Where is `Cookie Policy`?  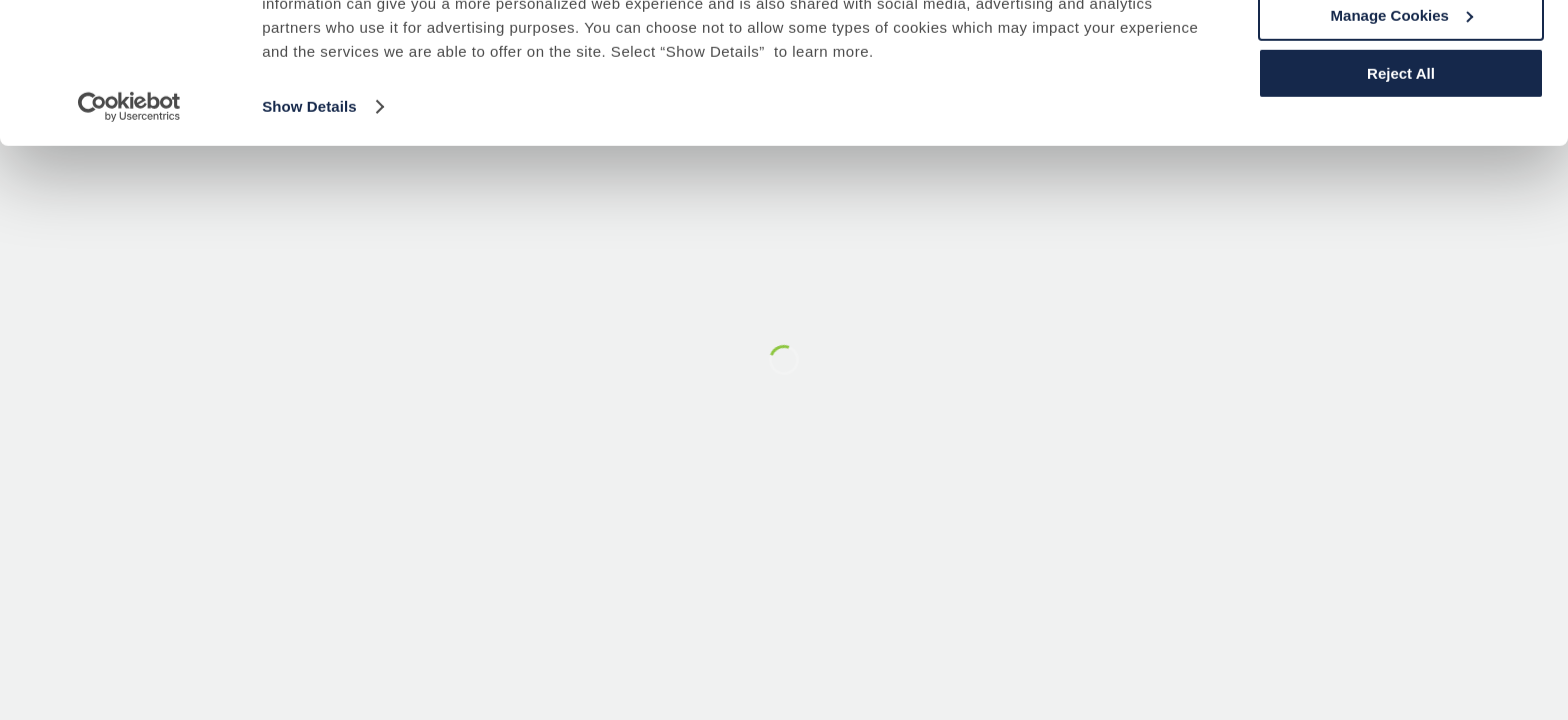
Cookie Policy is located at coordinates (1057, 72).